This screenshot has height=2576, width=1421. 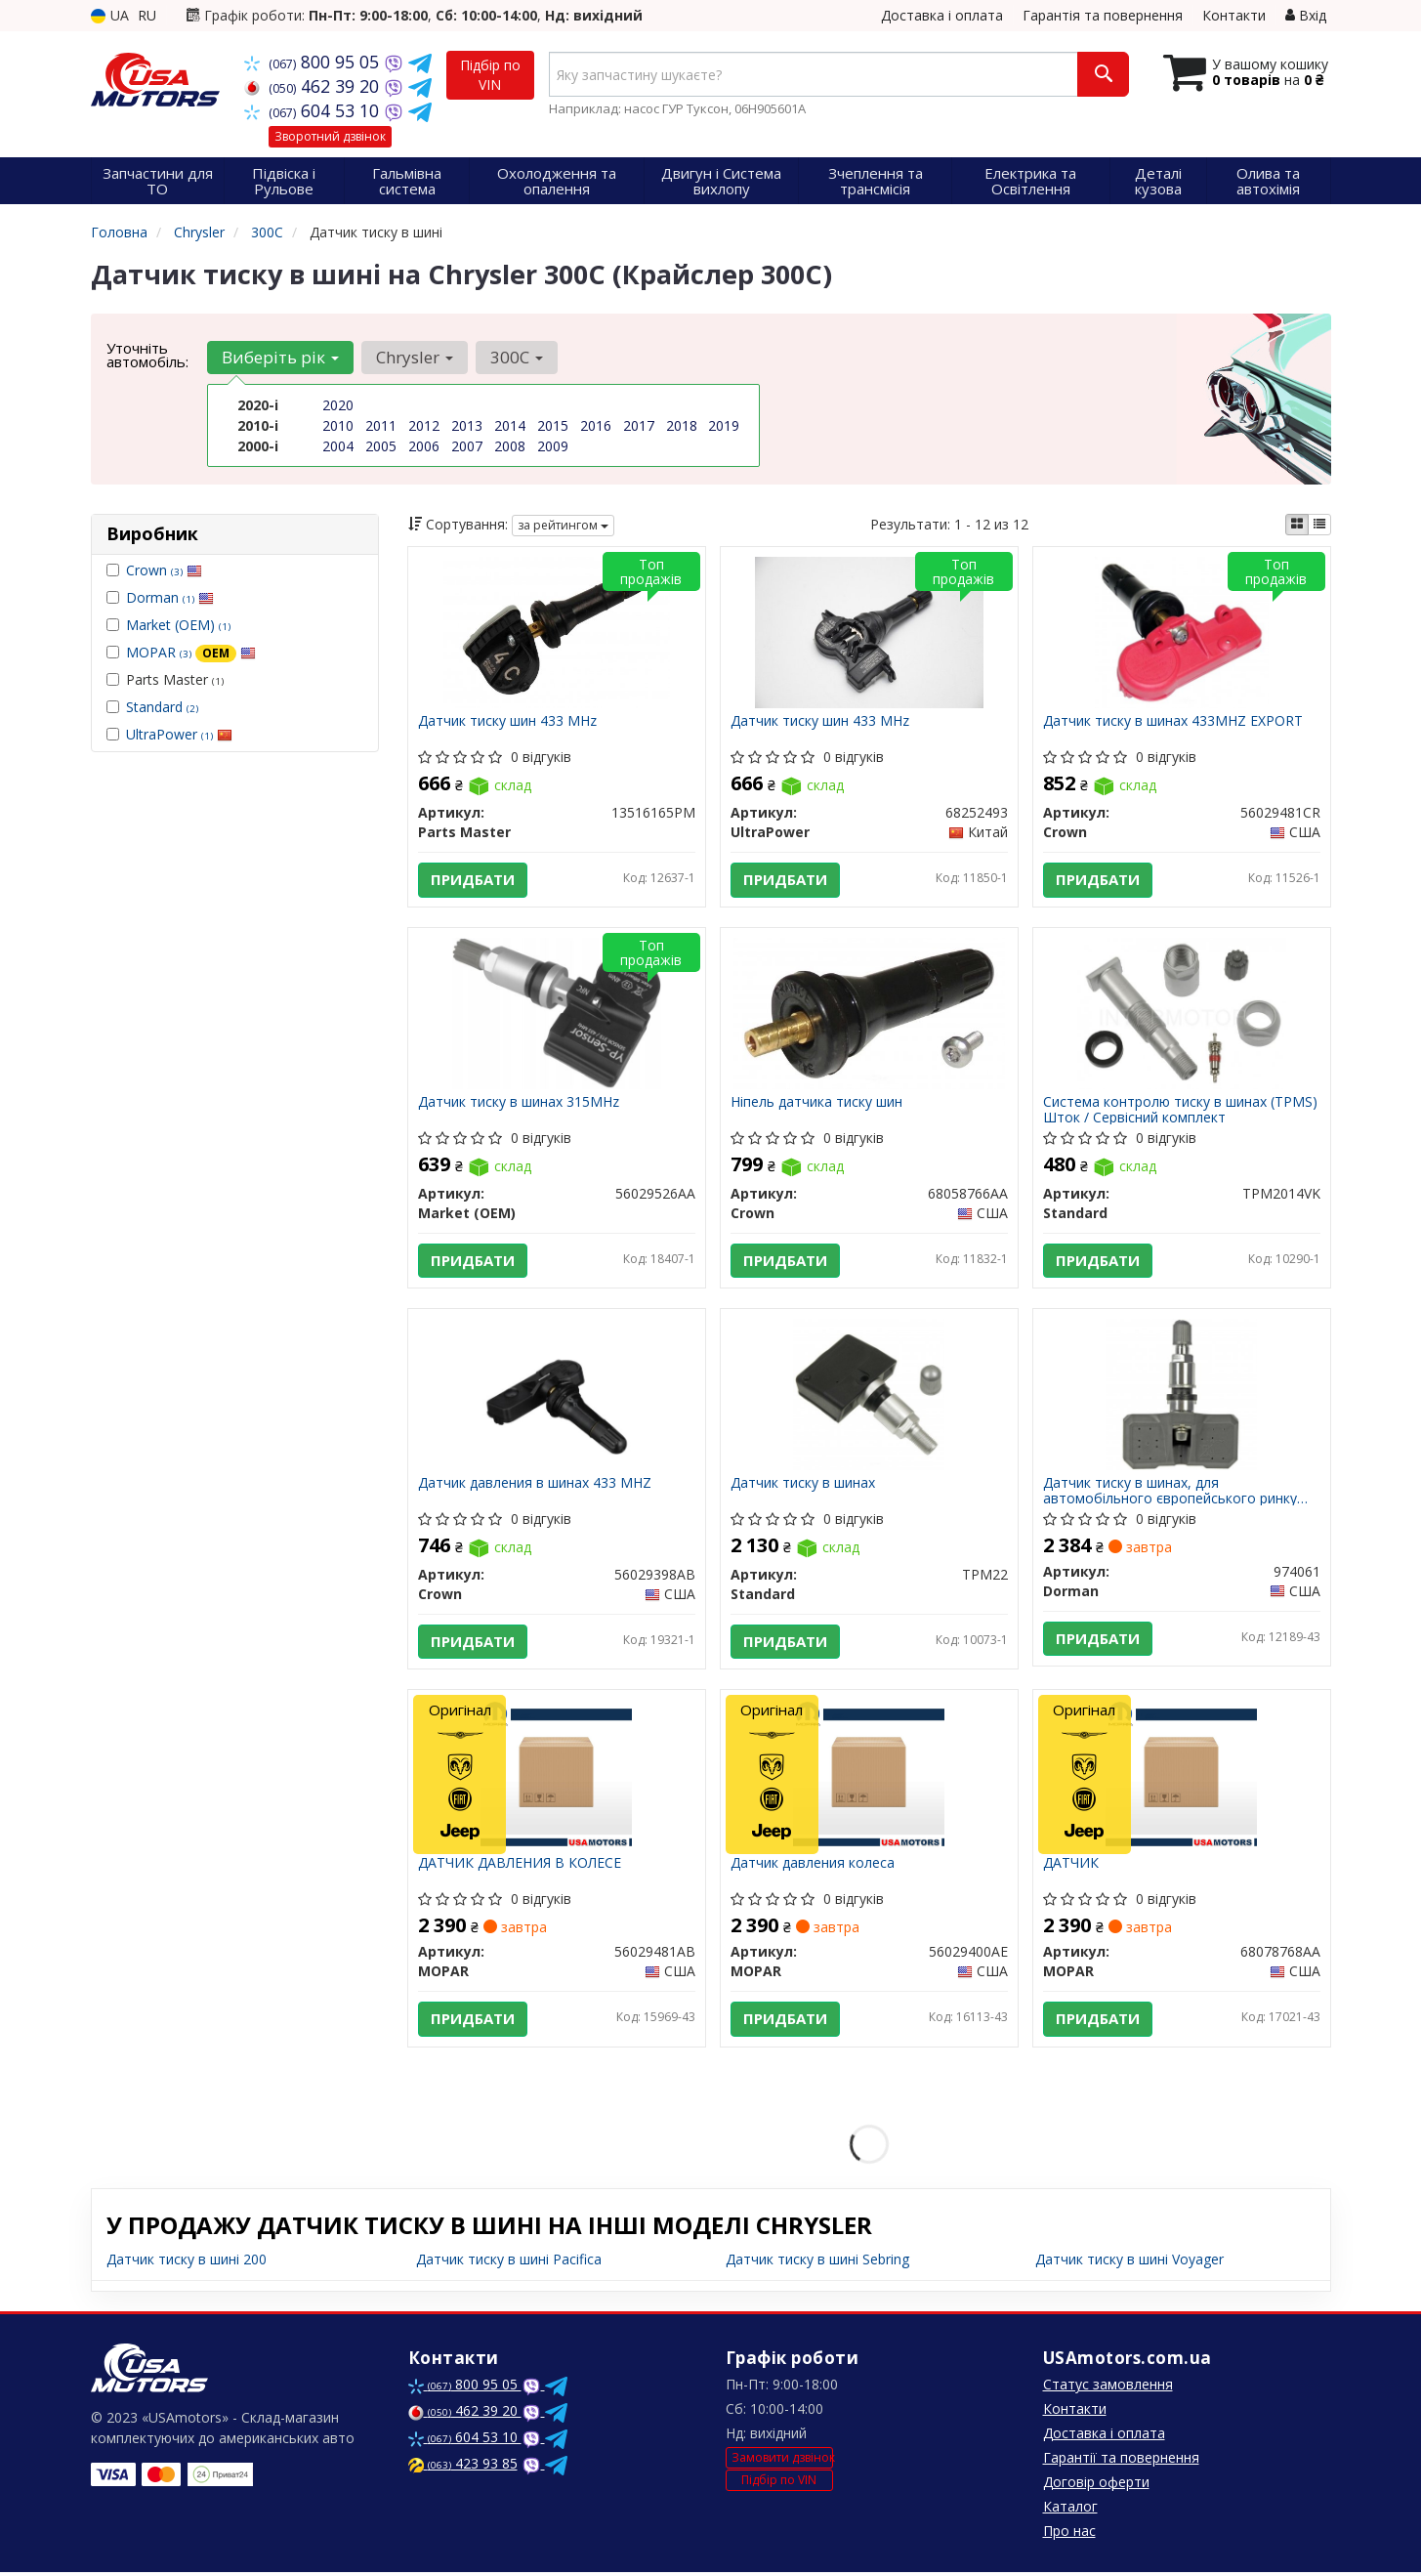 What do you see at coordinates (338, 446) in the screenshot?
I see `2004` at bounding box center [338, 446].